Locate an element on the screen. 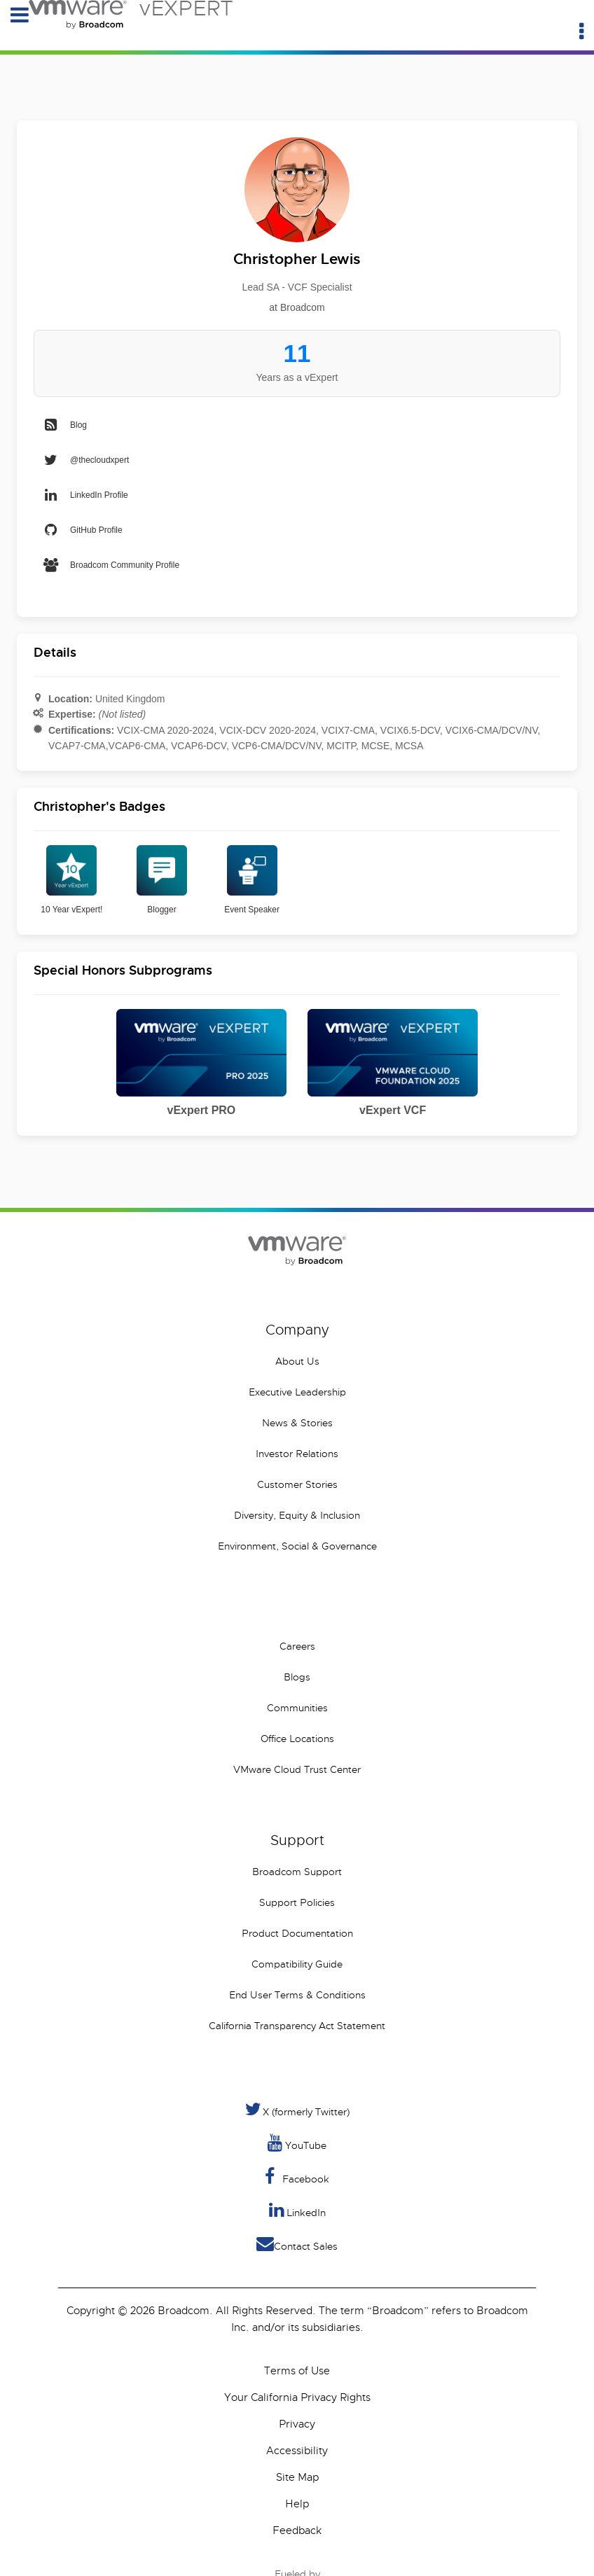  Support Policies is located at coordinates (297, 1902).